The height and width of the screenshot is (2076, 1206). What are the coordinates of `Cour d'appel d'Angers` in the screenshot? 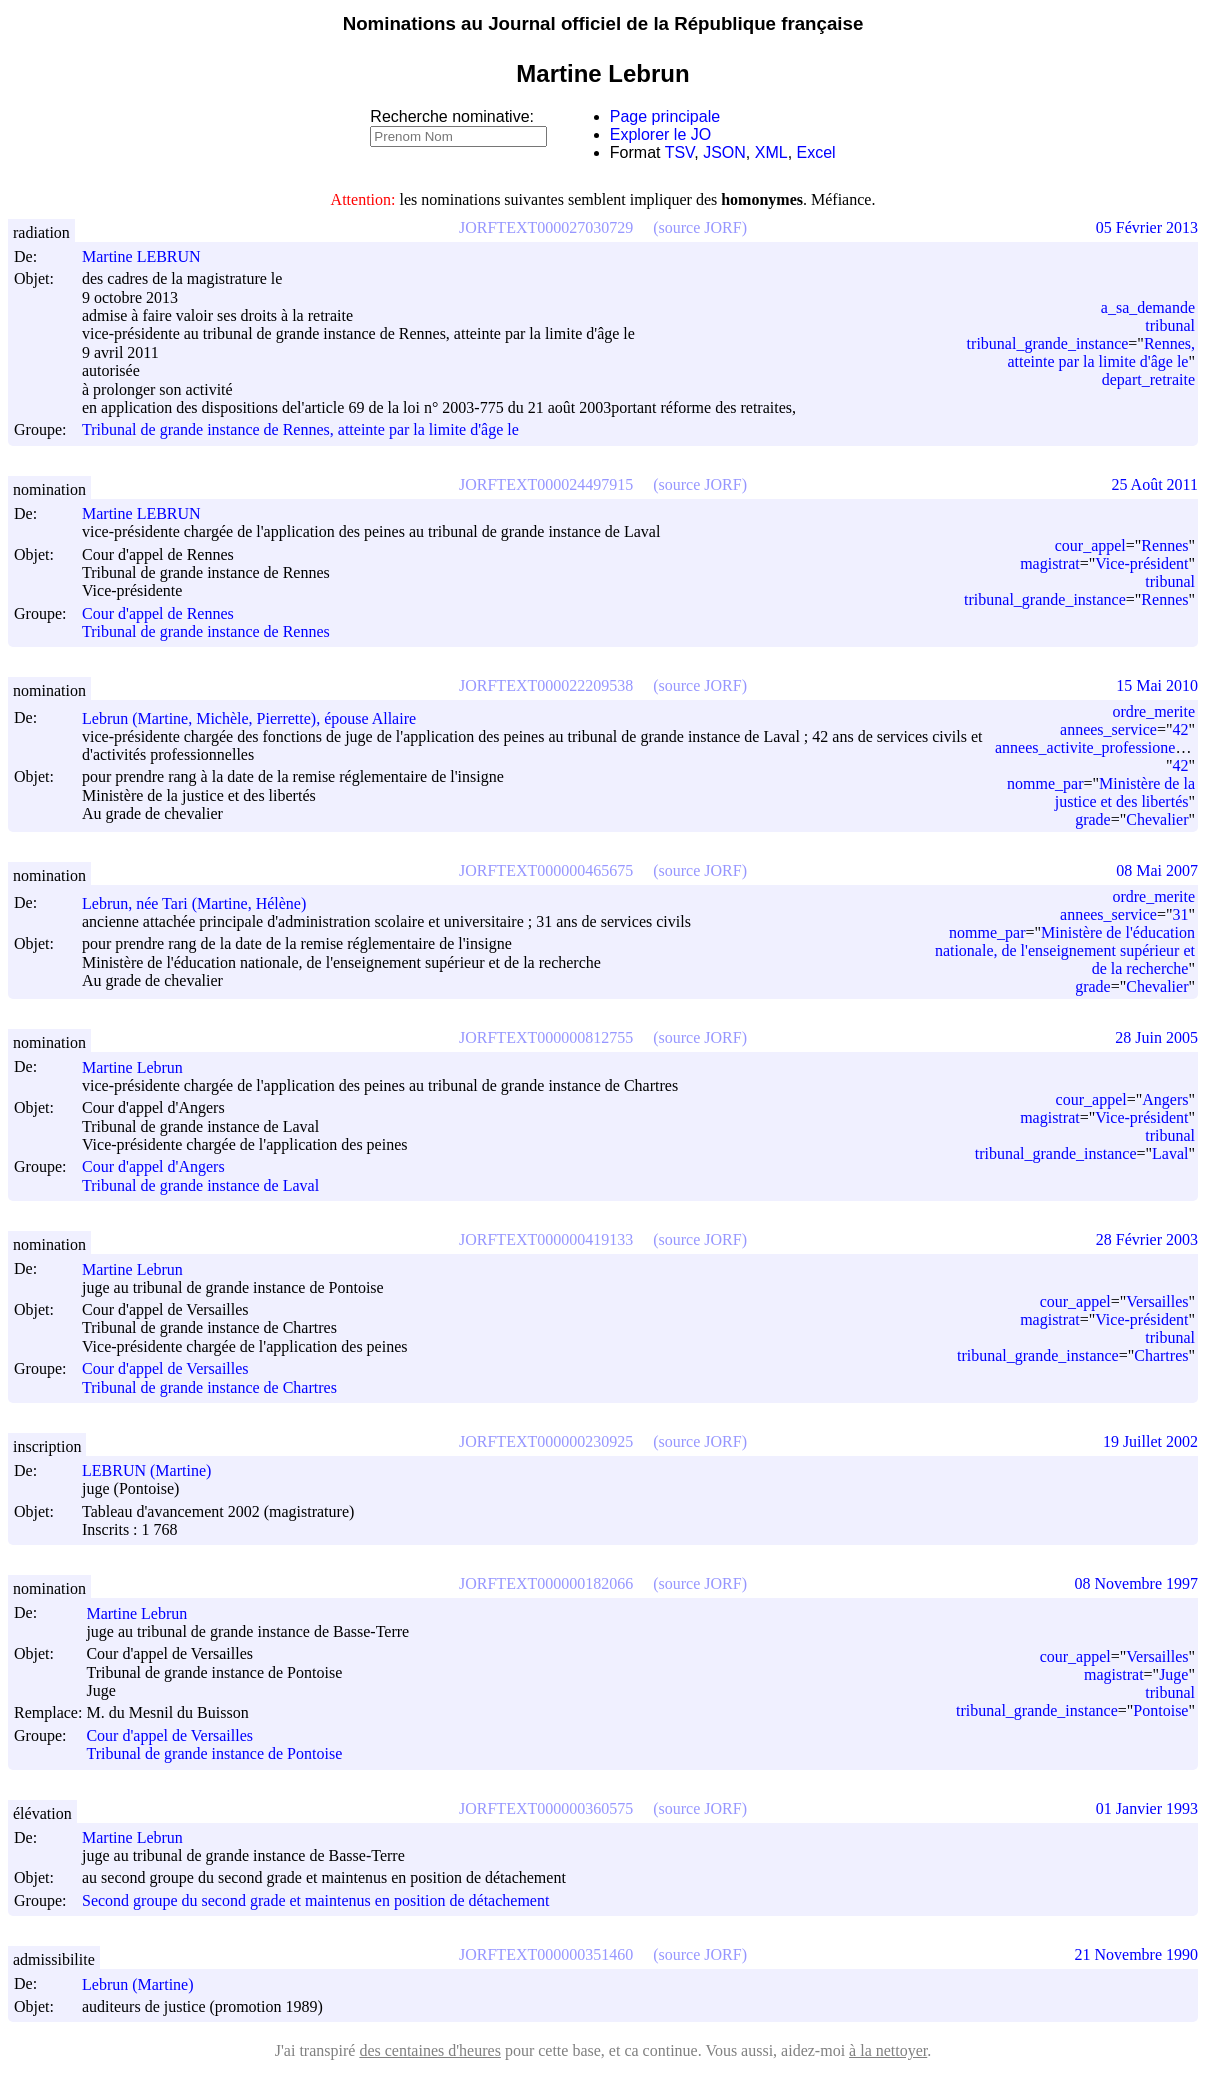 It's located at (153, 1167).